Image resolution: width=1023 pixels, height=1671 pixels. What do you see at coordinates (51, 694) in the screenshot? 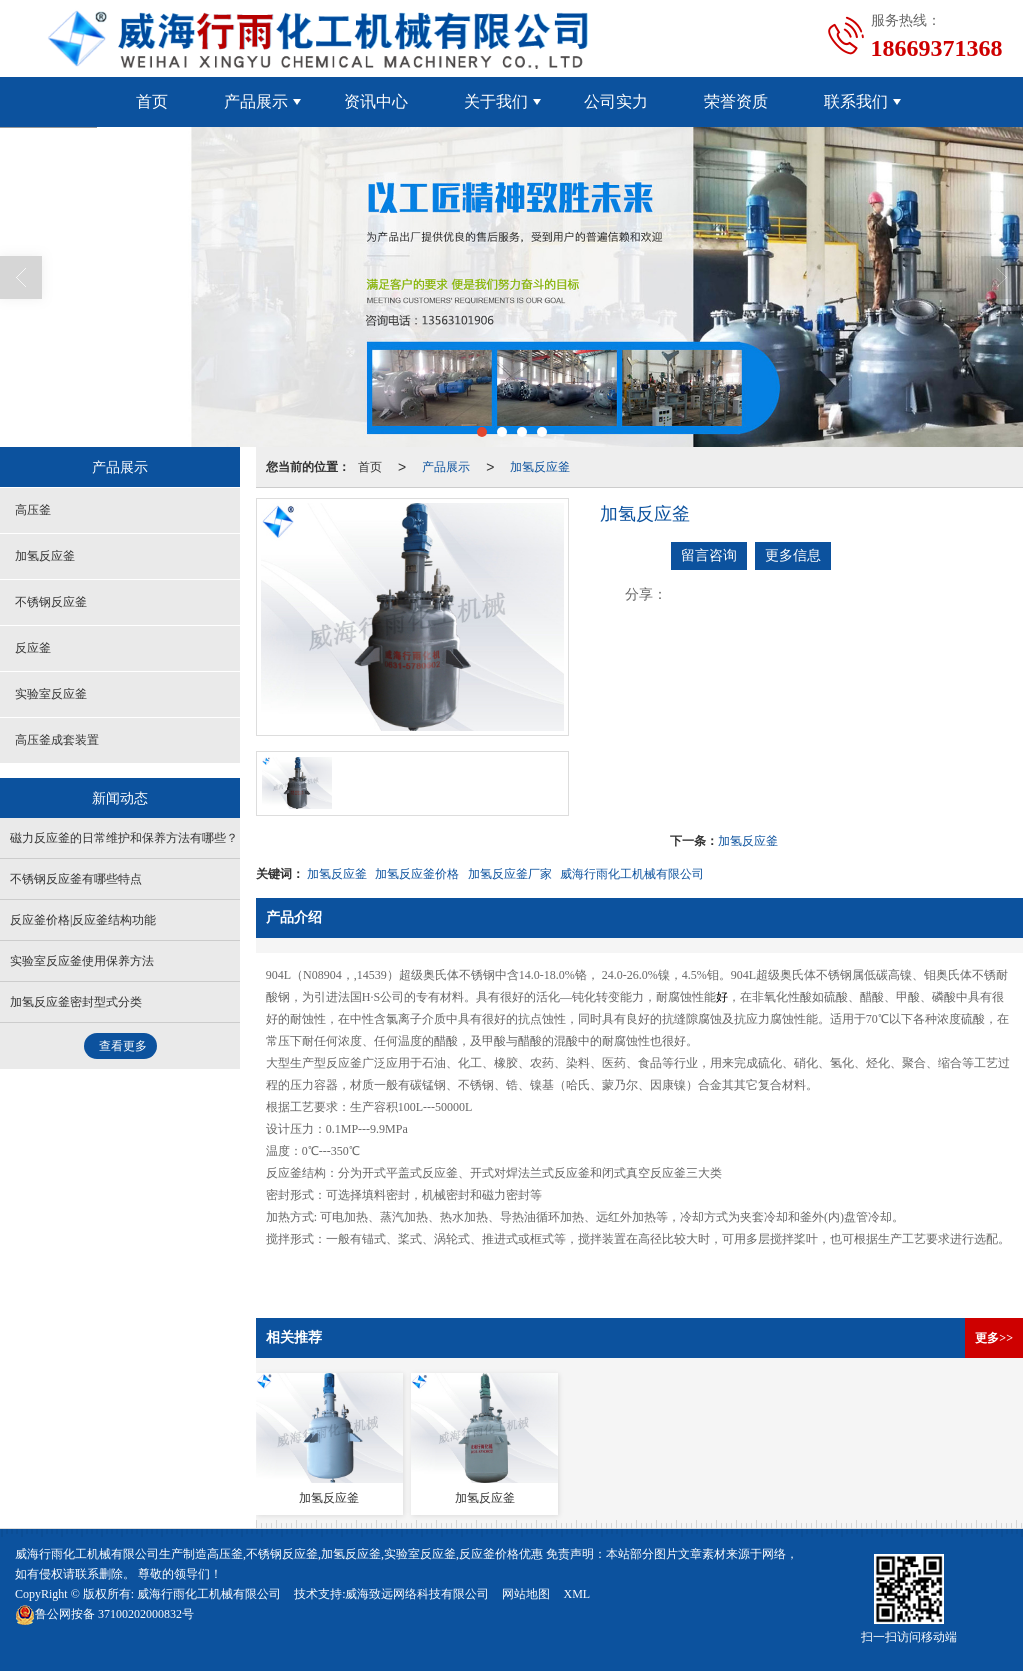
I see `实验室反应釜` at bounding box center [51, 694].